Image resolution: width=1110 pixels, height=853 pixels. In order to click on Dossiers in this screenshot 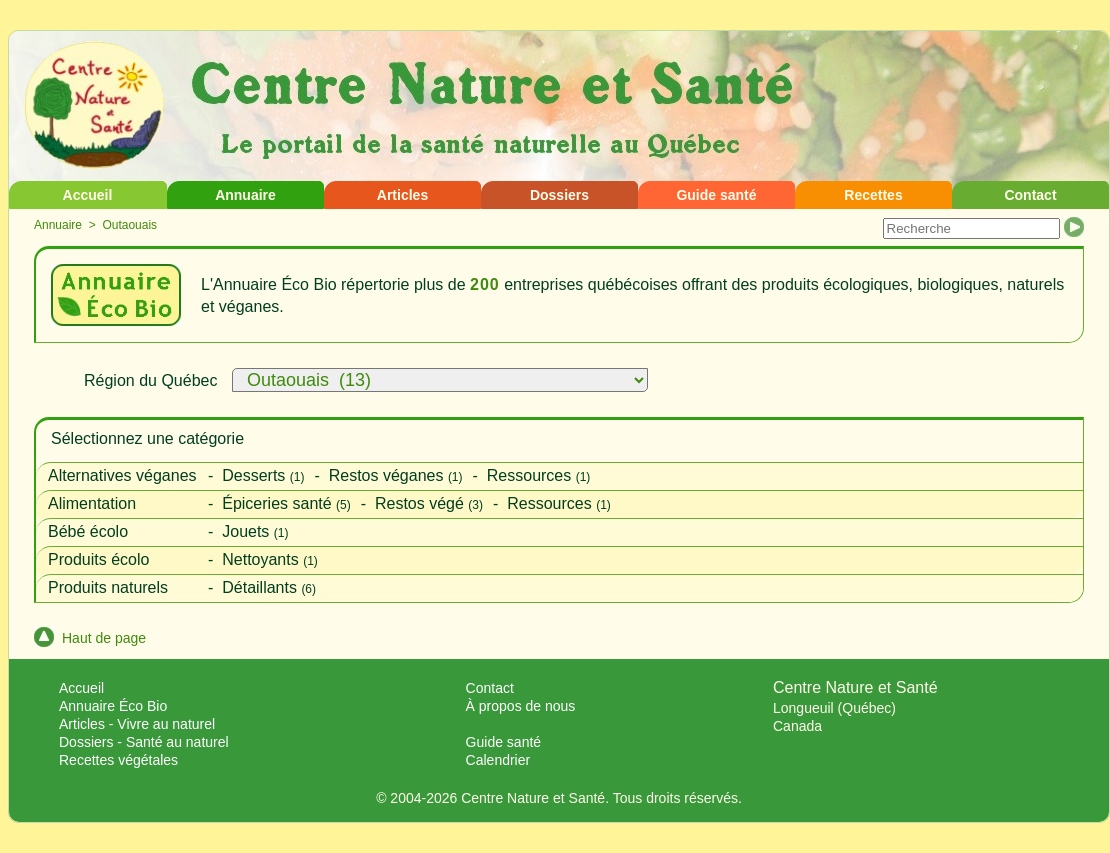, I will do `click(559, 195)`.